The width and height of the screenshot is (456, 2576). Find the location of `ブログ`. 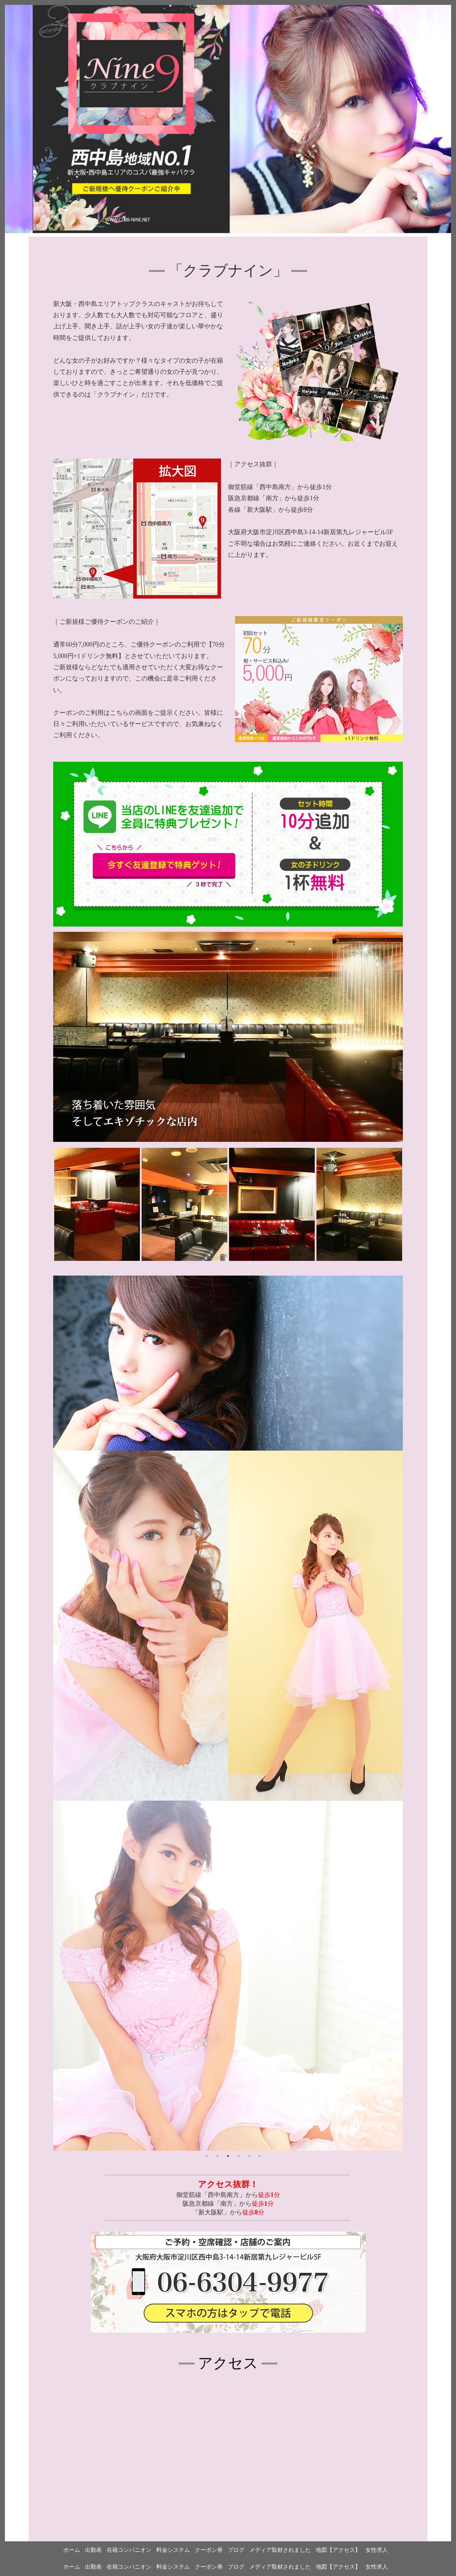

ブログ is located at coordinates (236, 2567).